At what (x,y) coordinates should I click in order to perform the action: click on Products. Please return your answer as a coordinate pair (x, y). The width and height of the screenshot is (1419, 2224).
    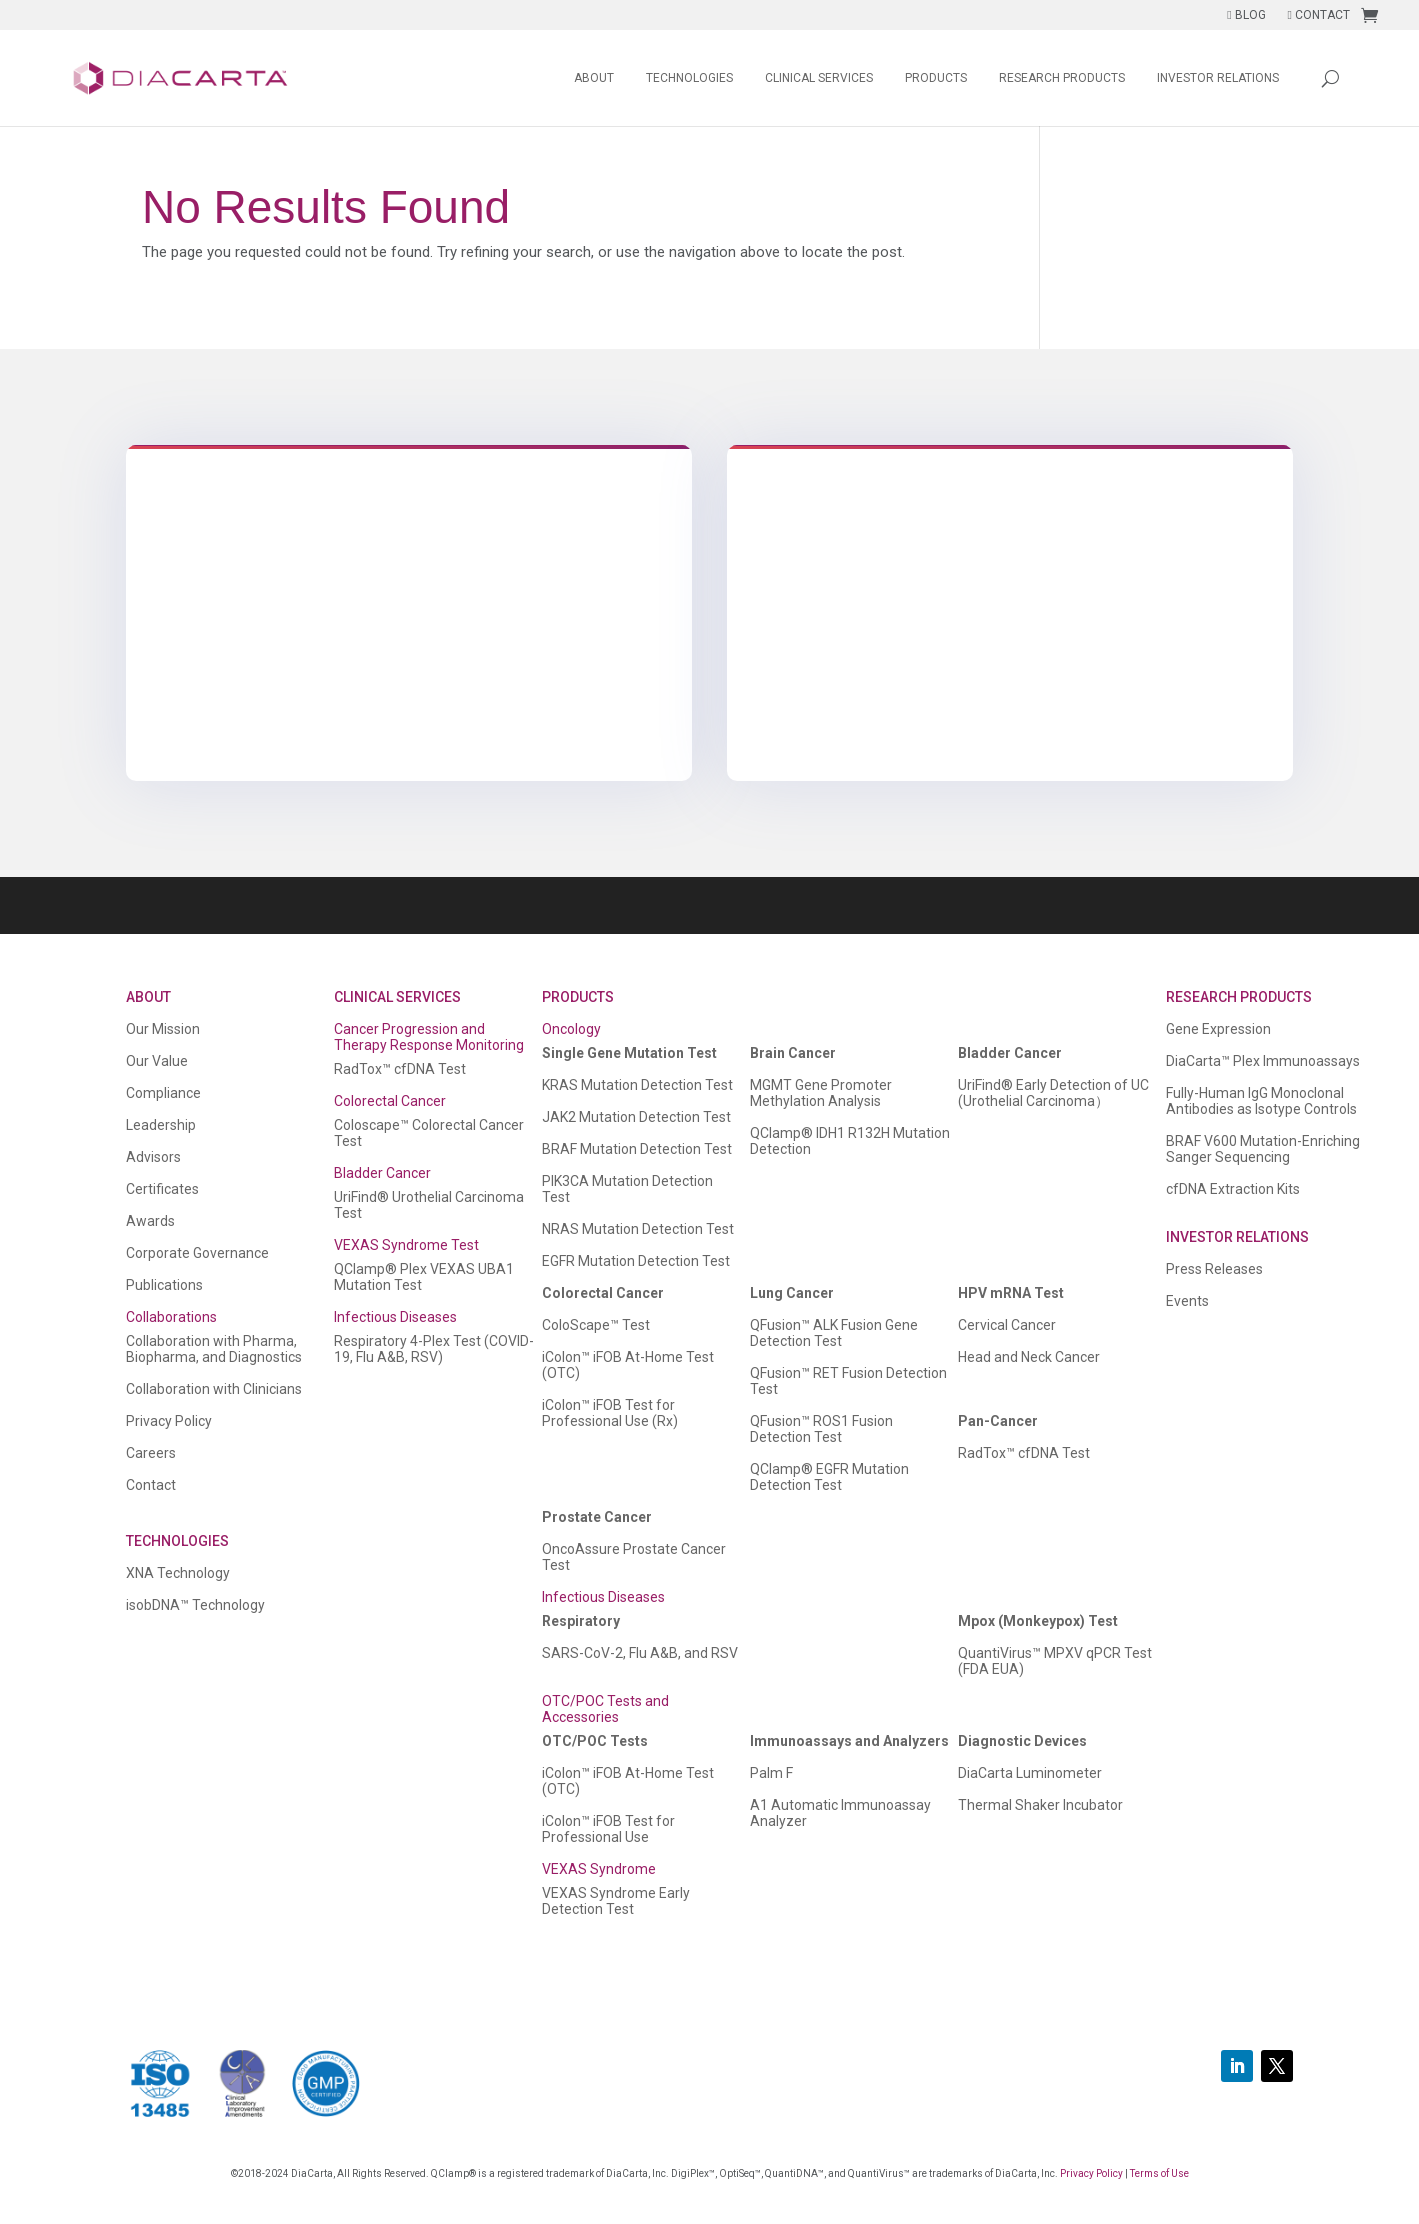
    Looking at the image, I should click on (936, 78).